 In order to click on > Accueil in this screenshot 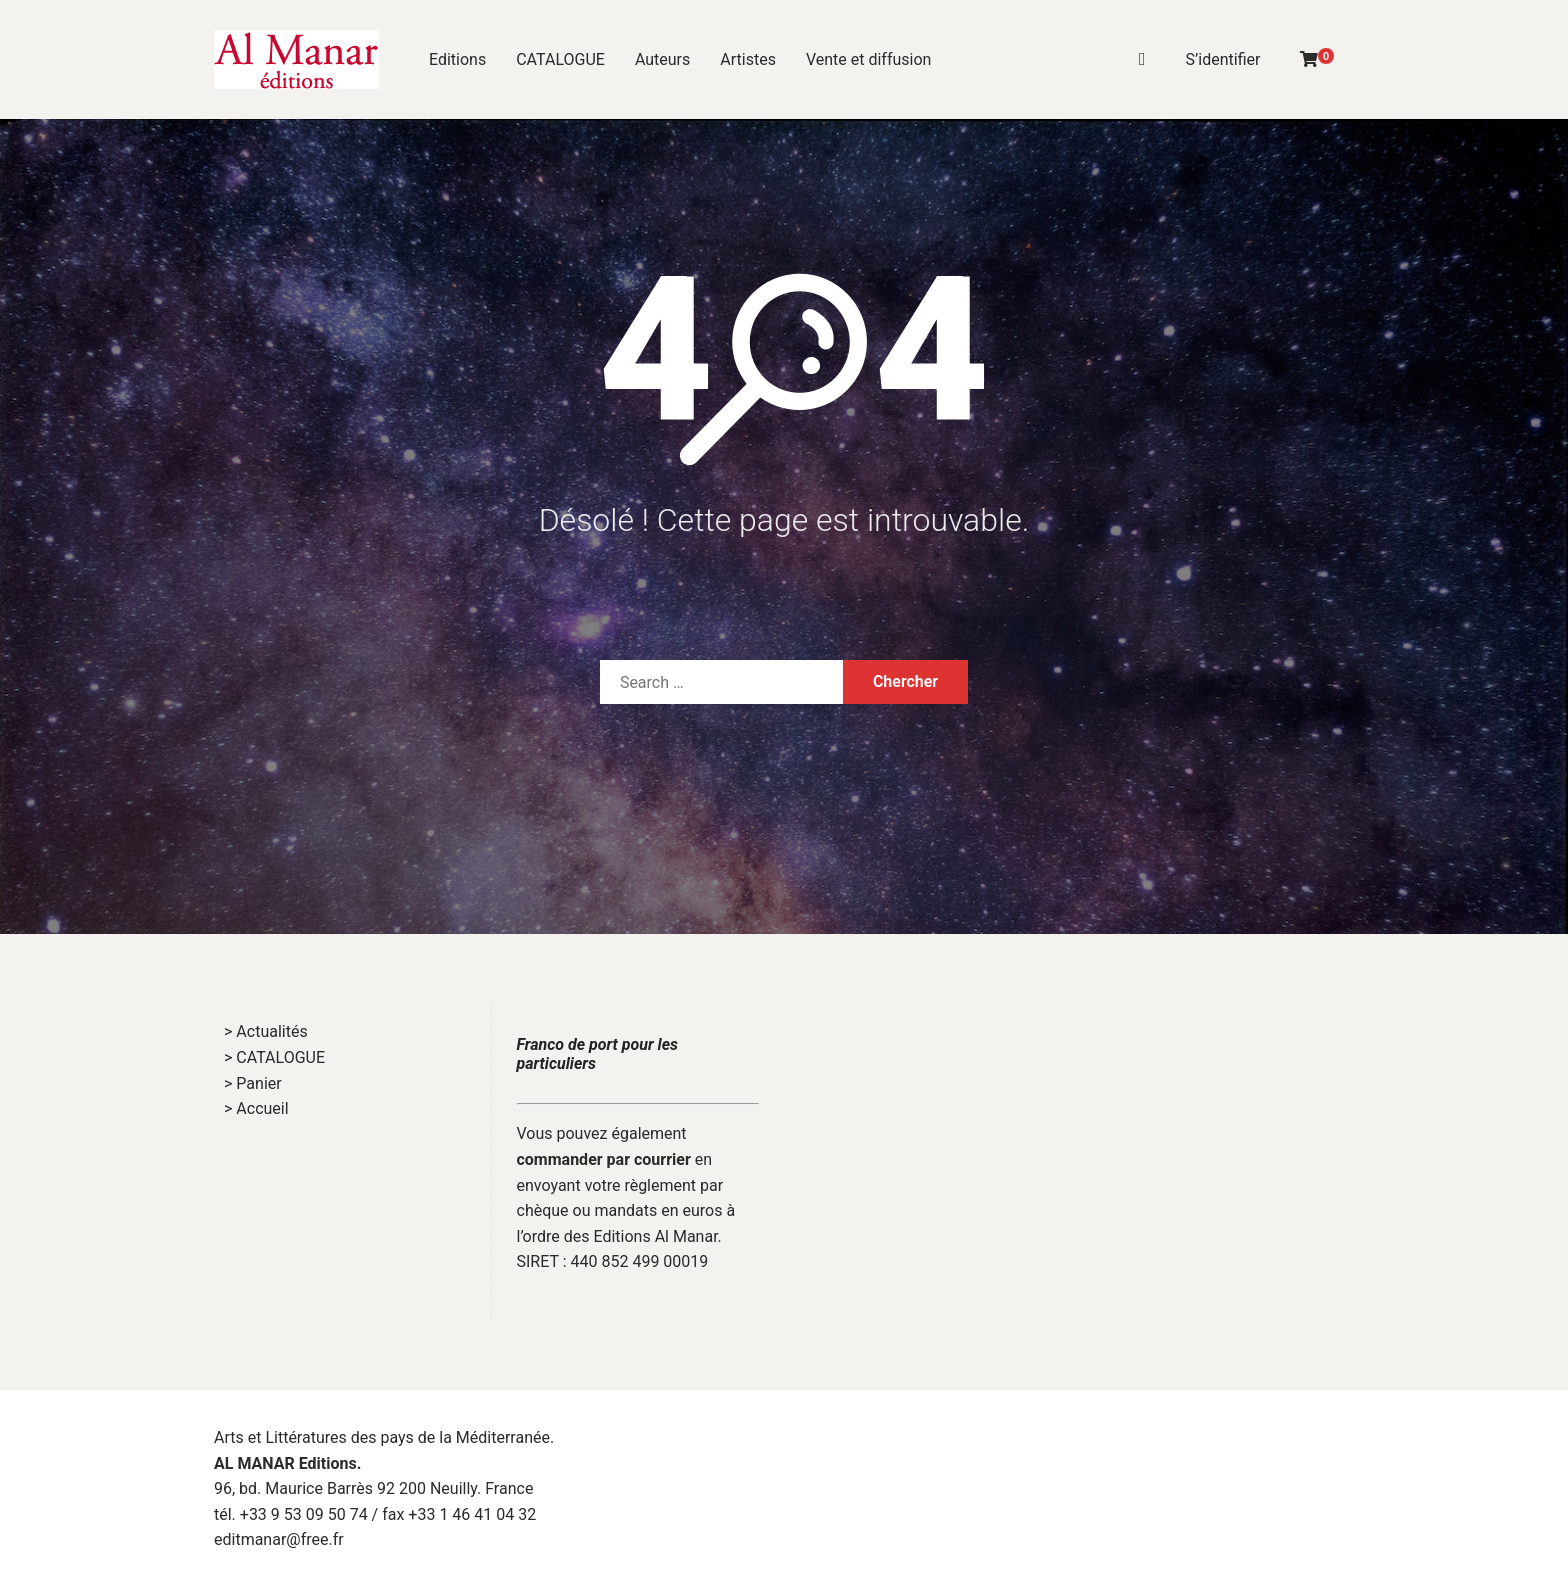, I will do `click(256, 1108)`.